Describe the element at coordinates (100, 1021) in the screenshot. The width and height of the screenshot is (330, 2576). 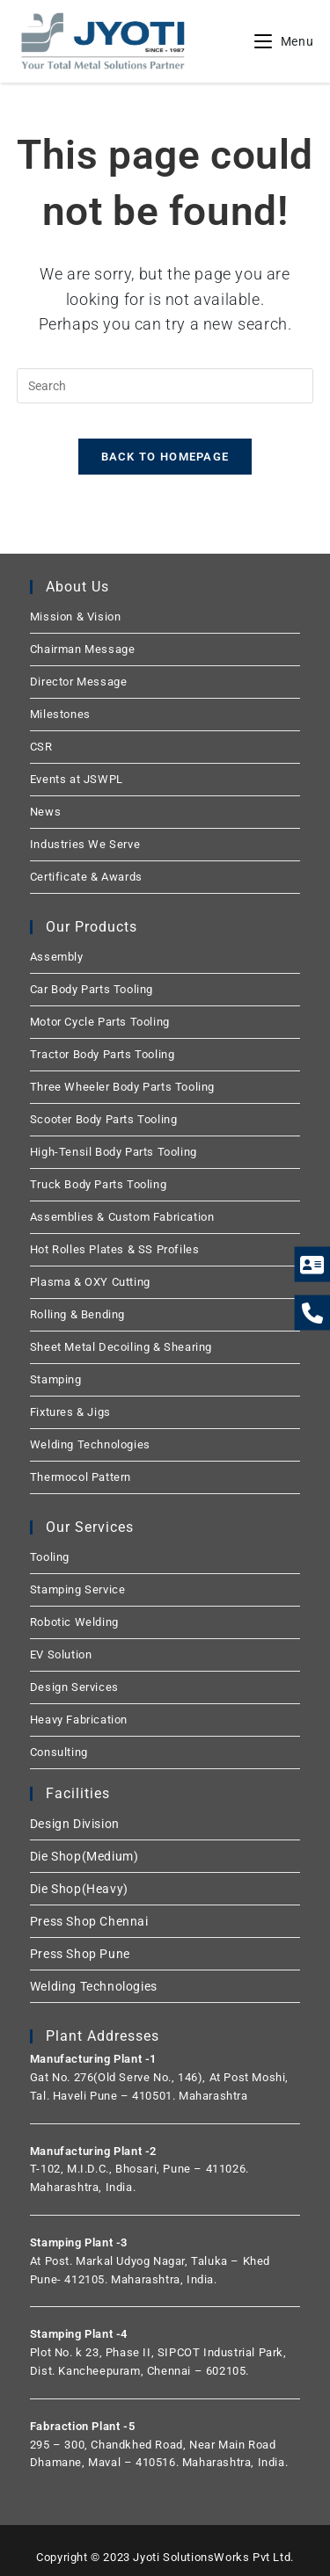
I see `Motor Cycle Parts Tooling` at that location.